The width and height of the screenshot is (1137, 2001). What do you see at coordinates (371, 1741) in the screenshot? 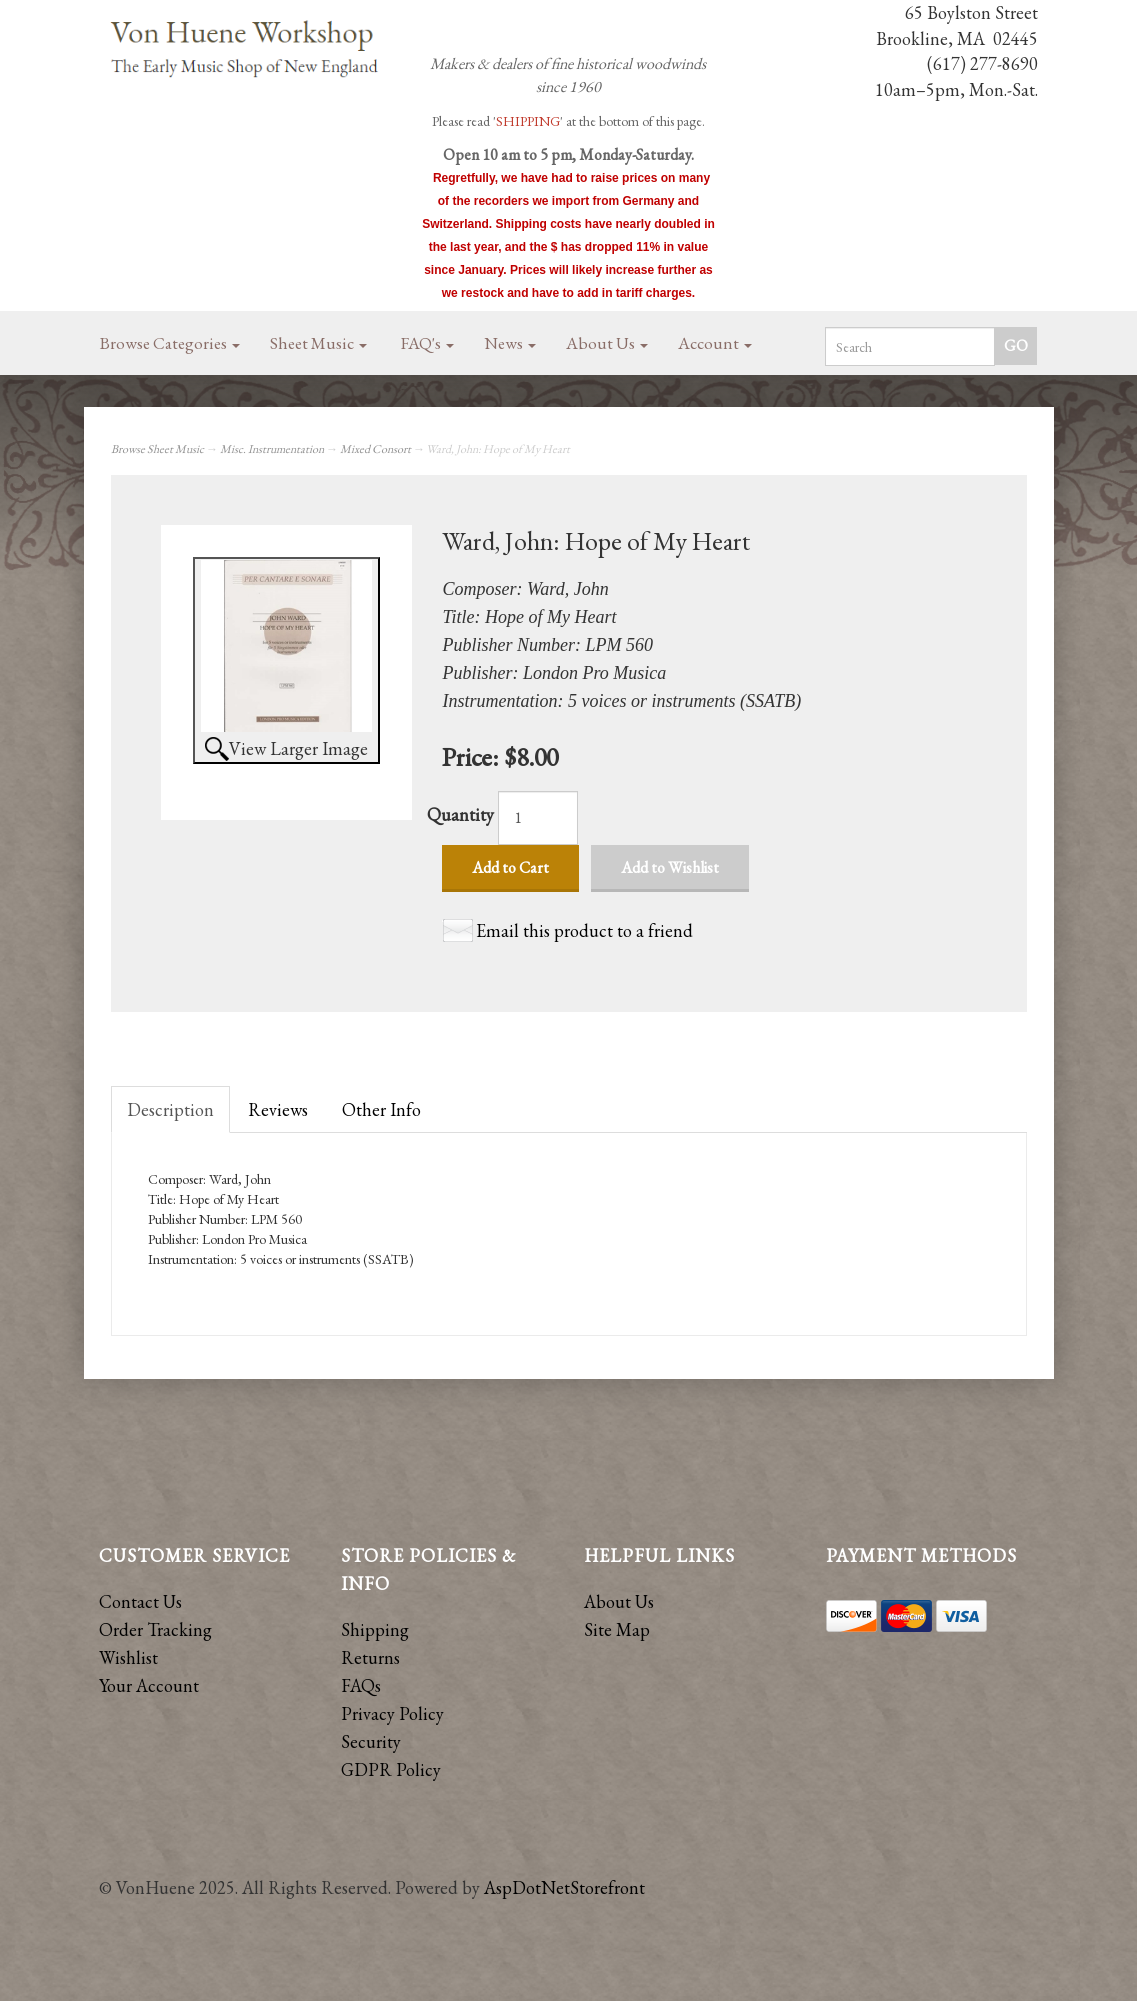
I see `Security` at bounding box center [371, 1741].